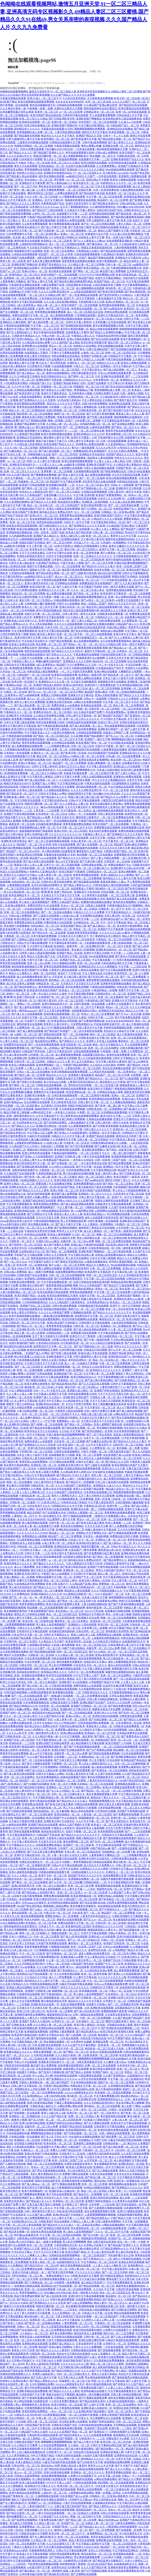 The width and height of the screenshot is (151, 2576). What do you see at coordinates (29, 1614) in the screenshot?
I see `激情五月六月婷婷综合啪啪` at bounding box center [29, 1614].